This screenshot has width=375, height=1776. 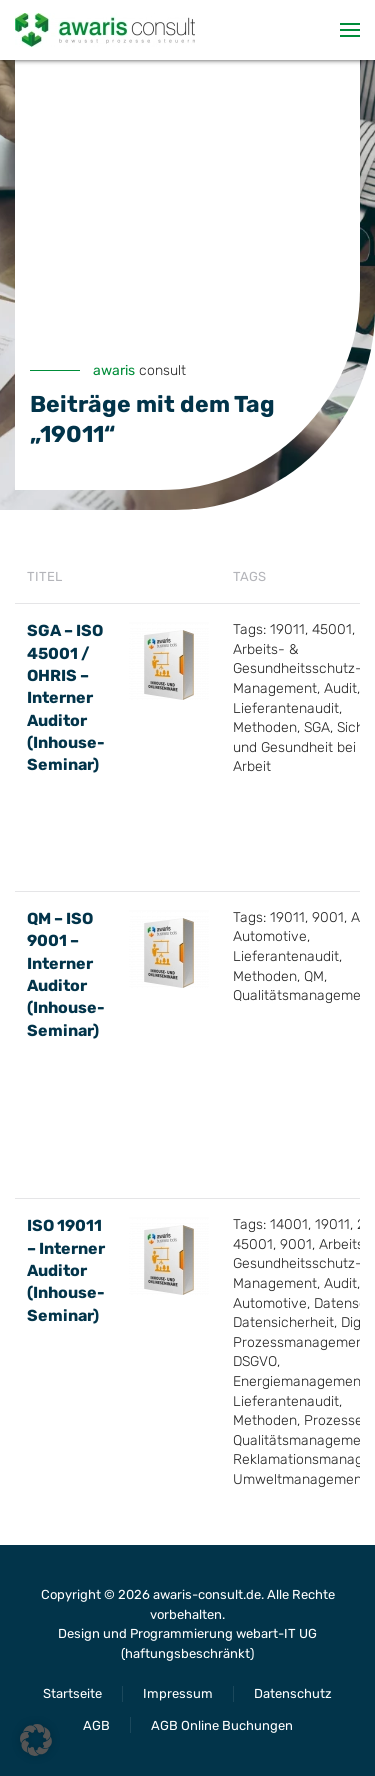 What do you see at coordinates (270, 936) in the screenshot?
I see `Automotive` at bounding box center [270, 936].